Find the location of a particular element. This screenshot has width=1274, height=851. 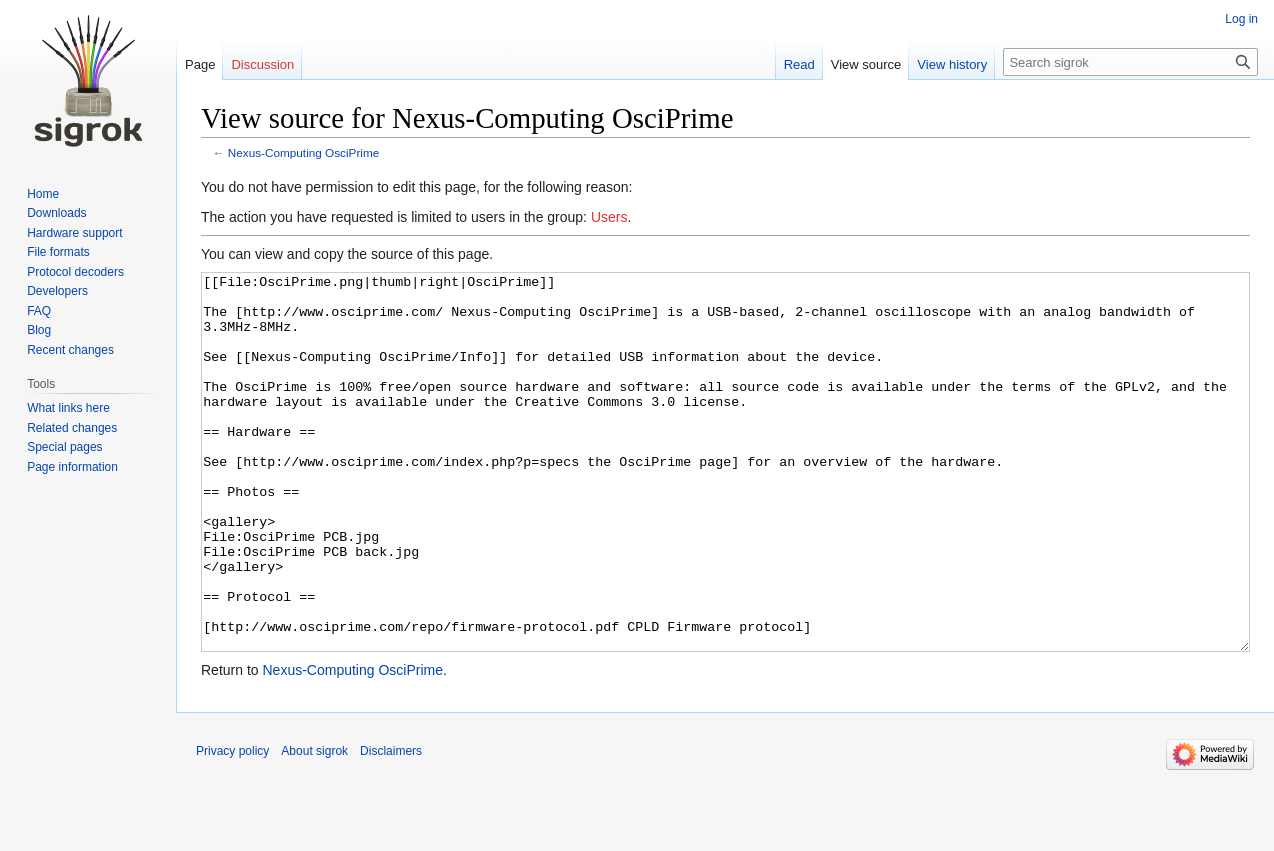

FAQ is located at coordinates (39, 311).